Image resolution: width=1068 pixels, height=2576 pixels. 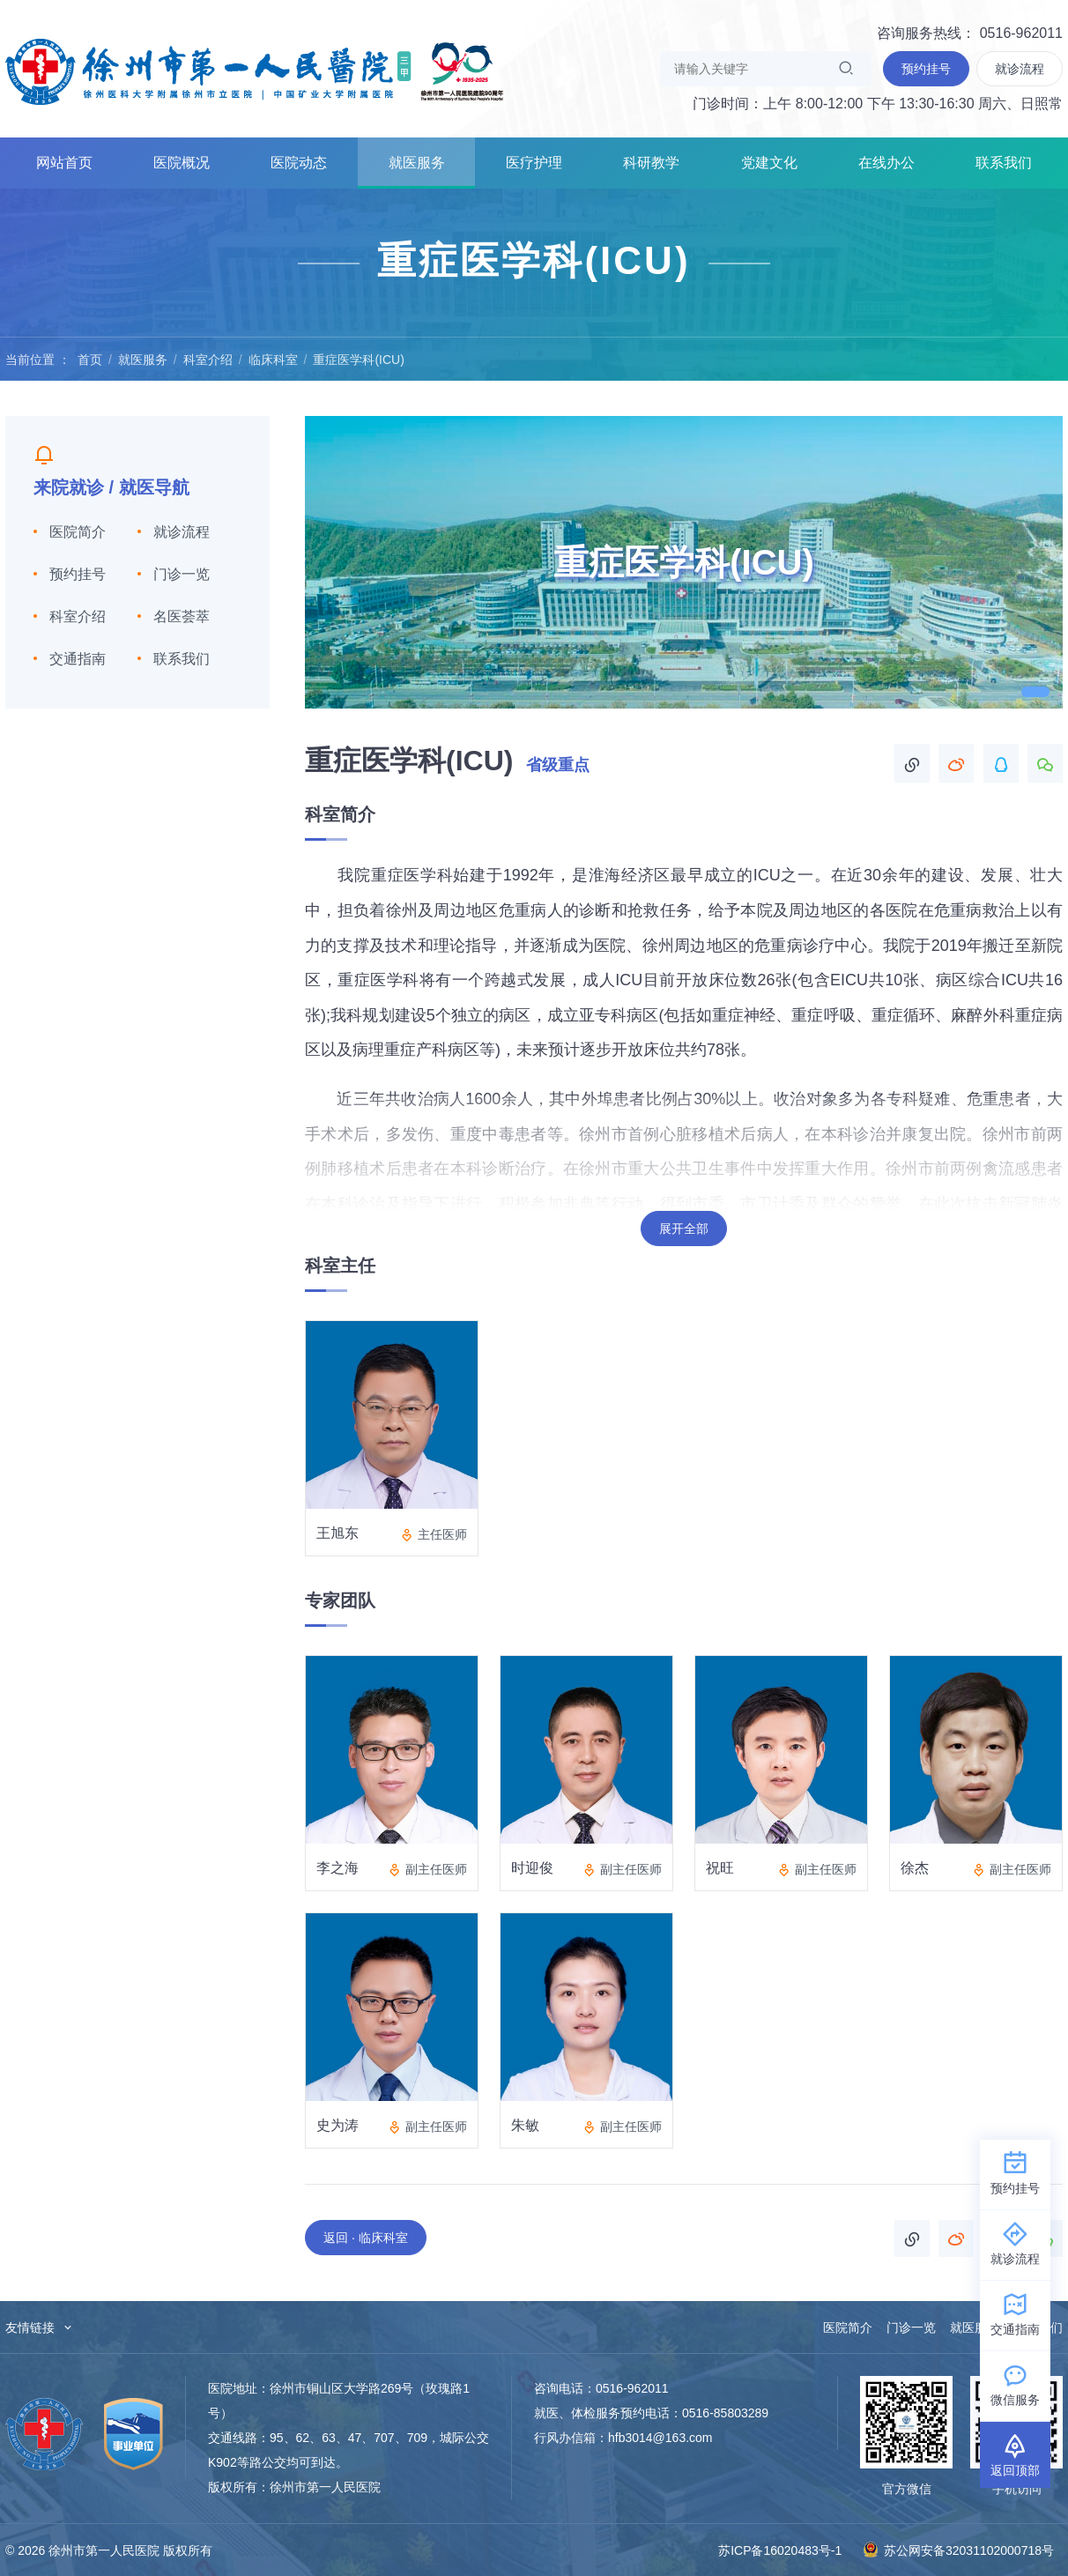 What do you see at coordinates (39, 2327) in the screenshot?
I see `友情链接` at bounding box center [39, 2327].